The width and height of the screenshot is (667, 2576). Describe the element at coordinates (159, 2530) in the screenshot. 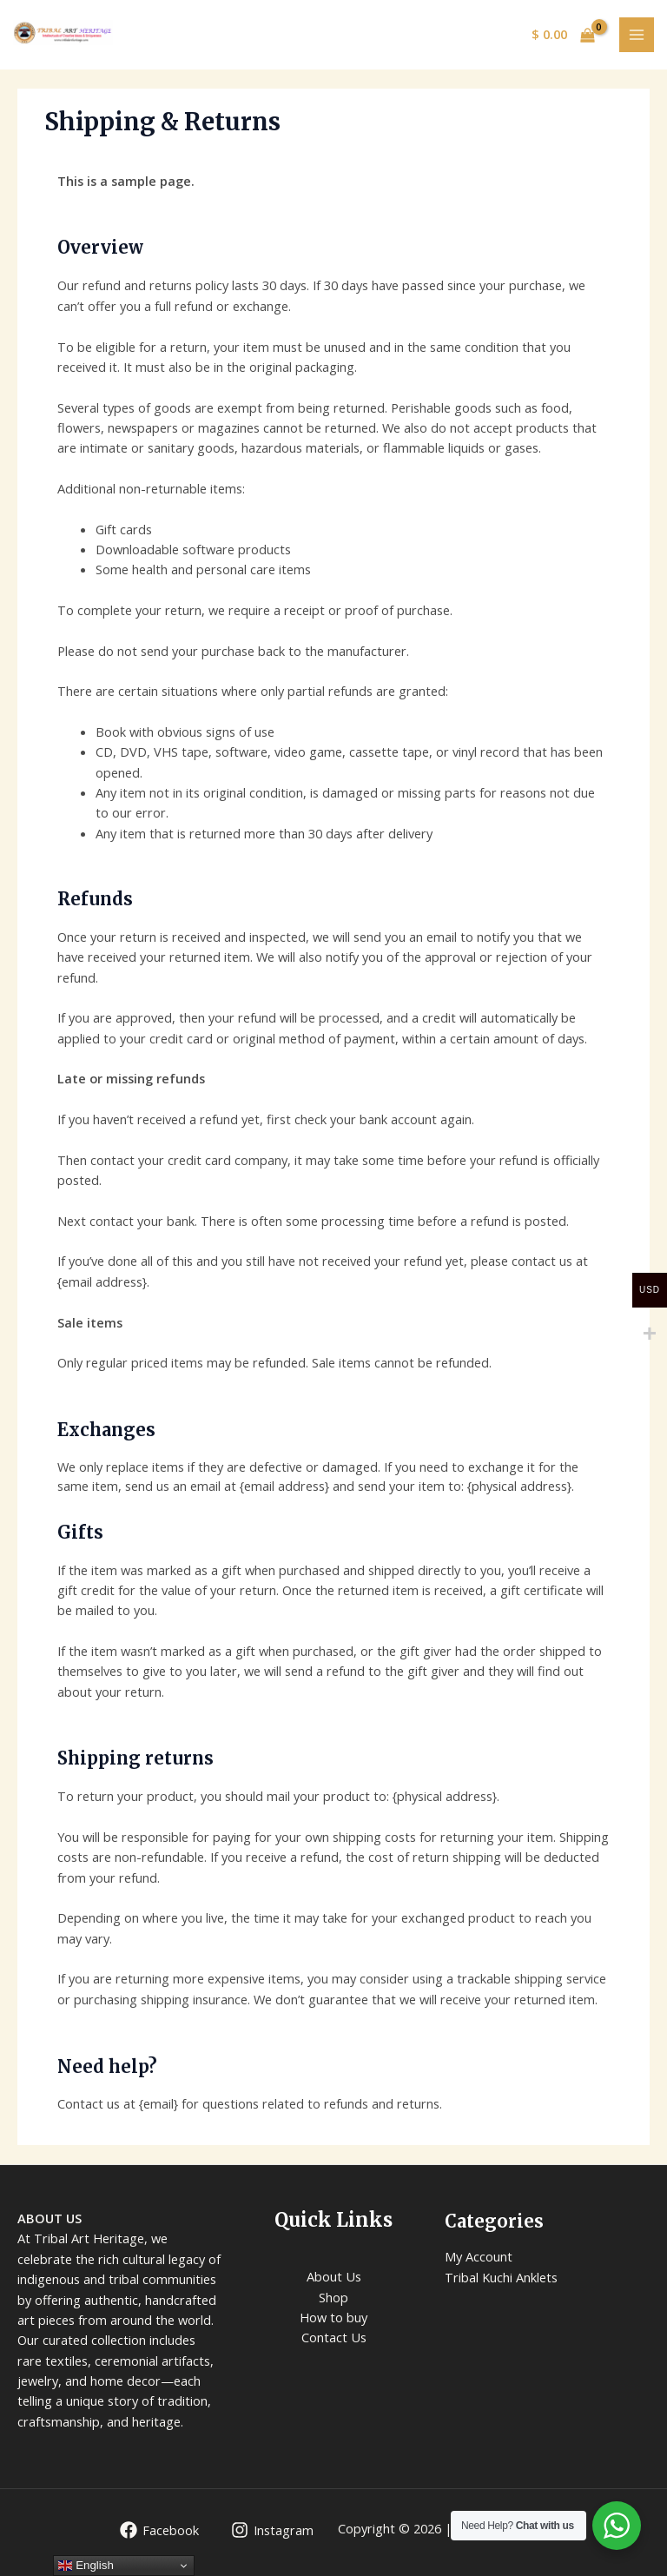

I see `[Facebook]` at that location.